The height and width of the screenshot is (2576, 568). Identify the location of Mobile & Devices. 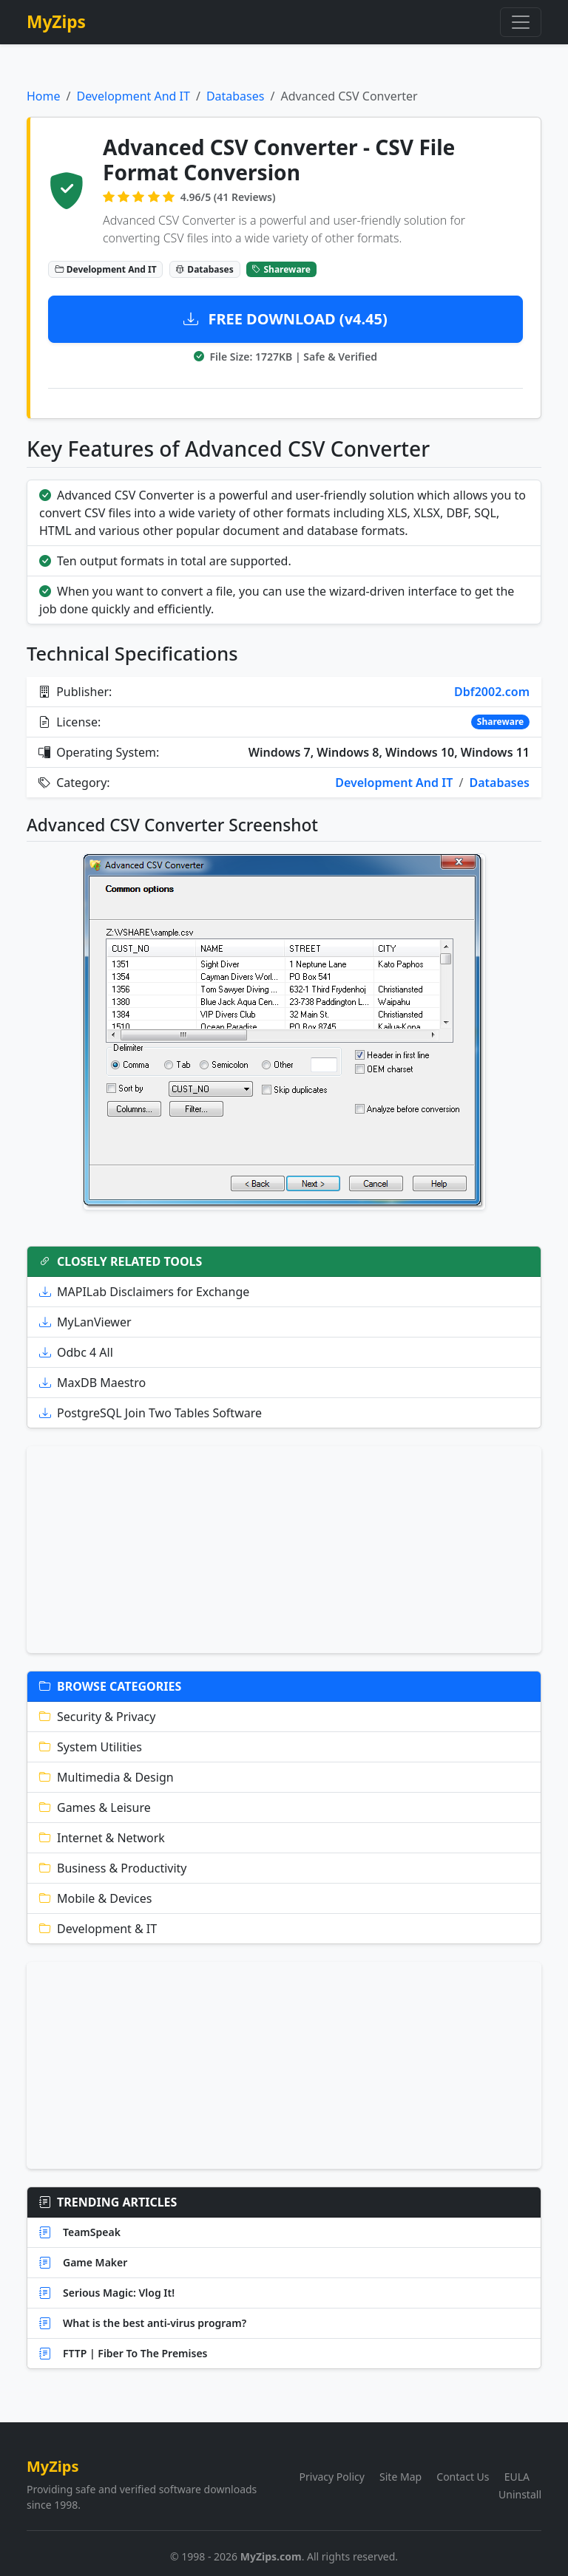
(95, 1898).